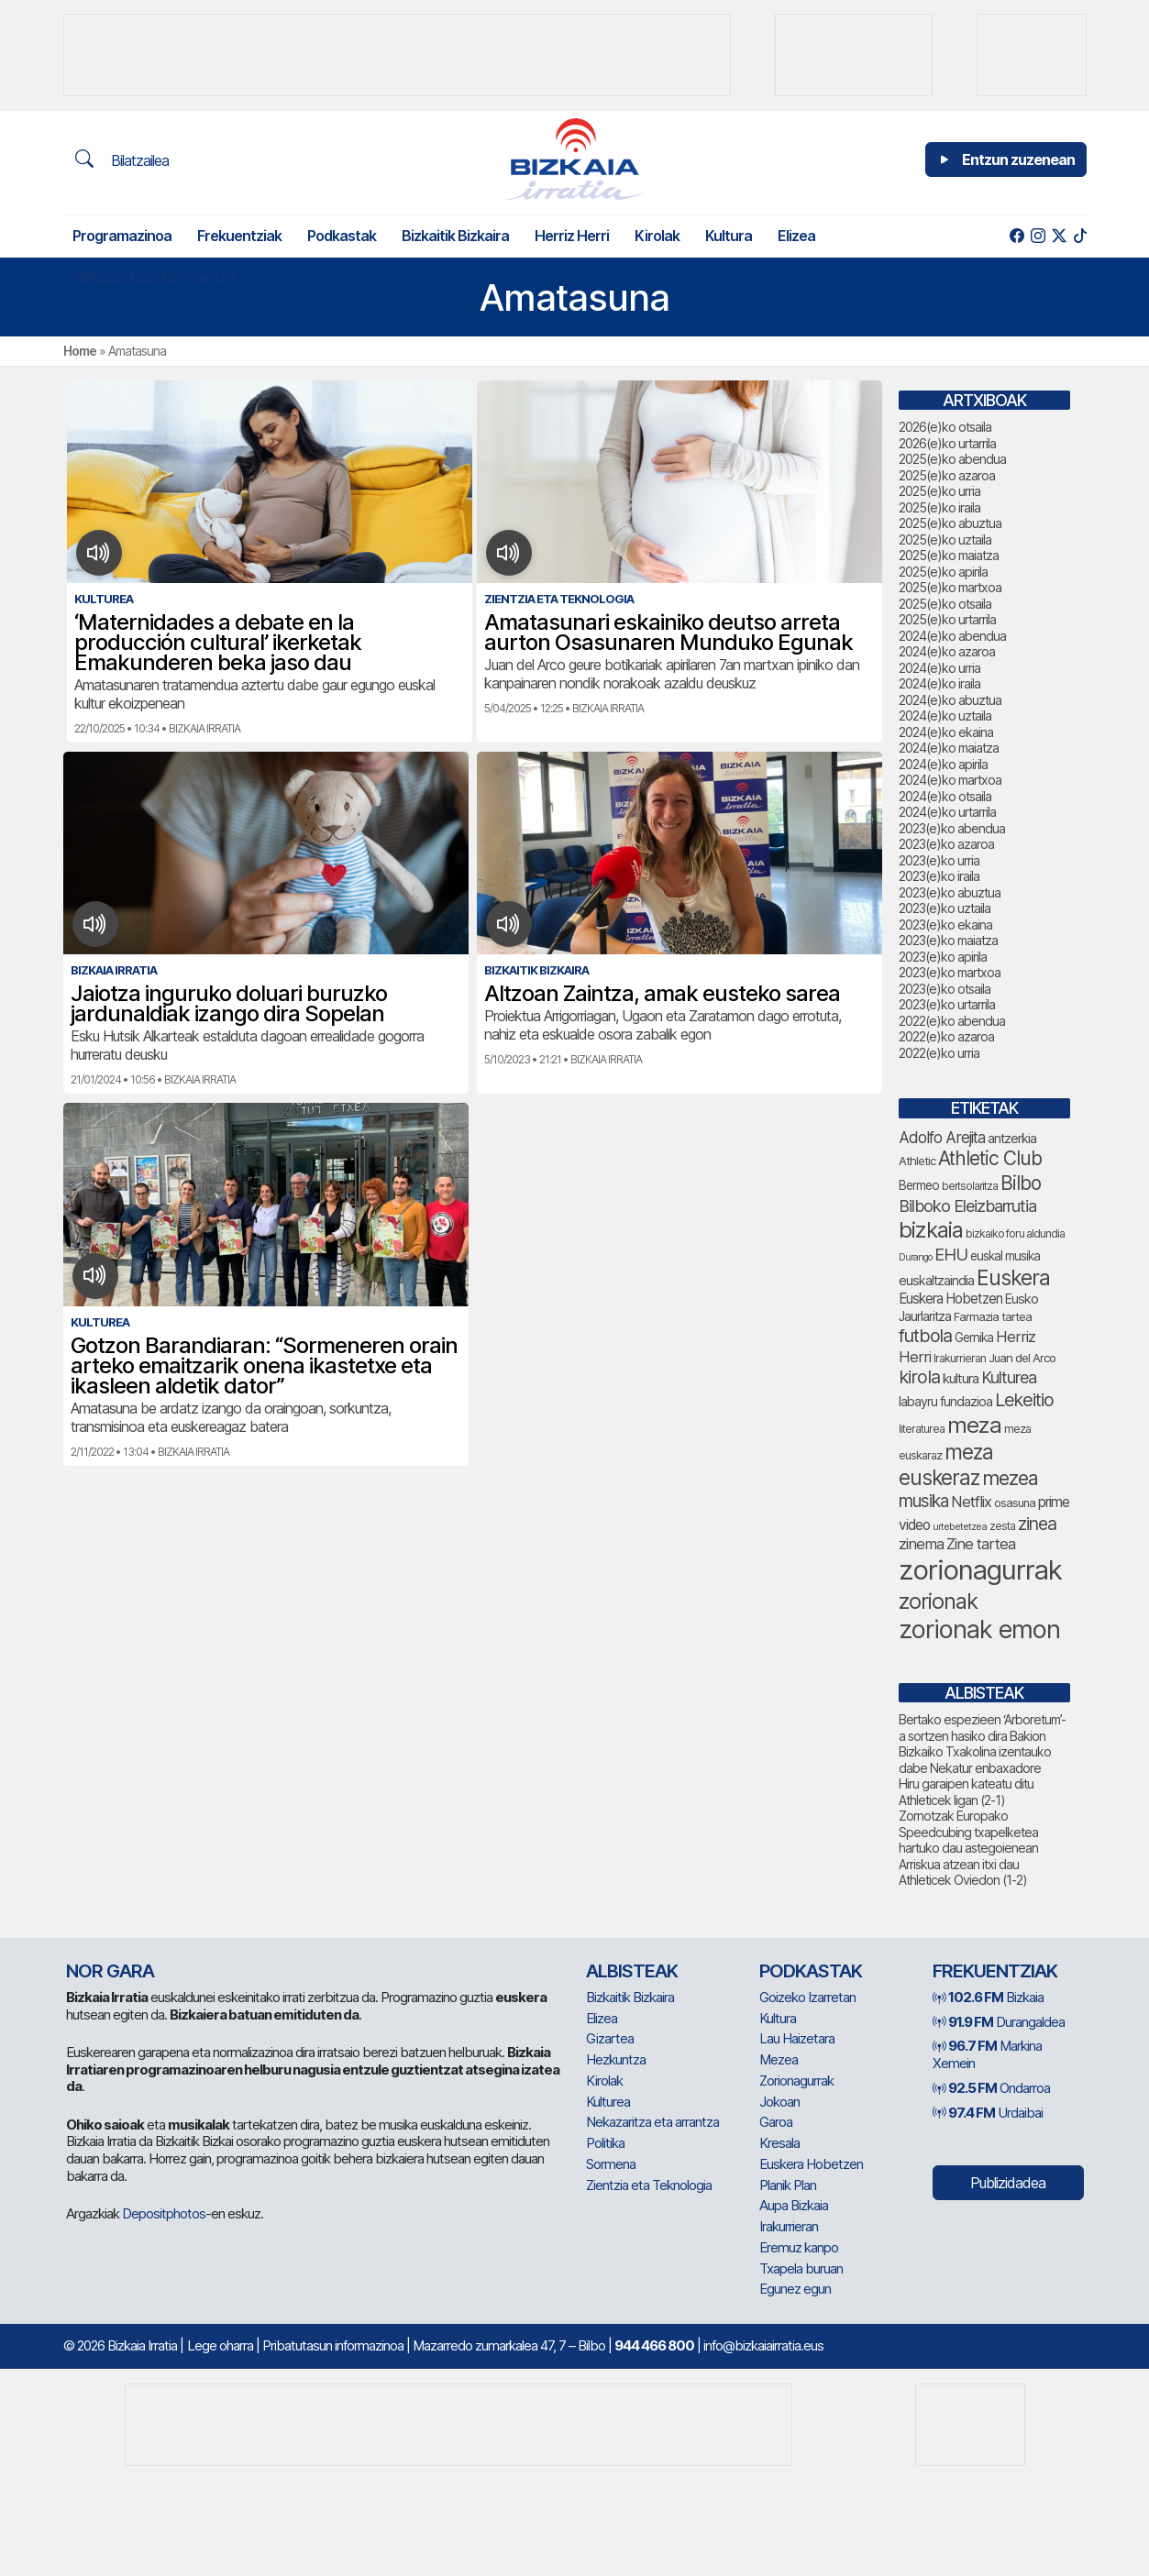  What do you see at coordinates (939, 668) in the screenshot?
I see `2024(e)ko urria` at bounding box center [939, 668].